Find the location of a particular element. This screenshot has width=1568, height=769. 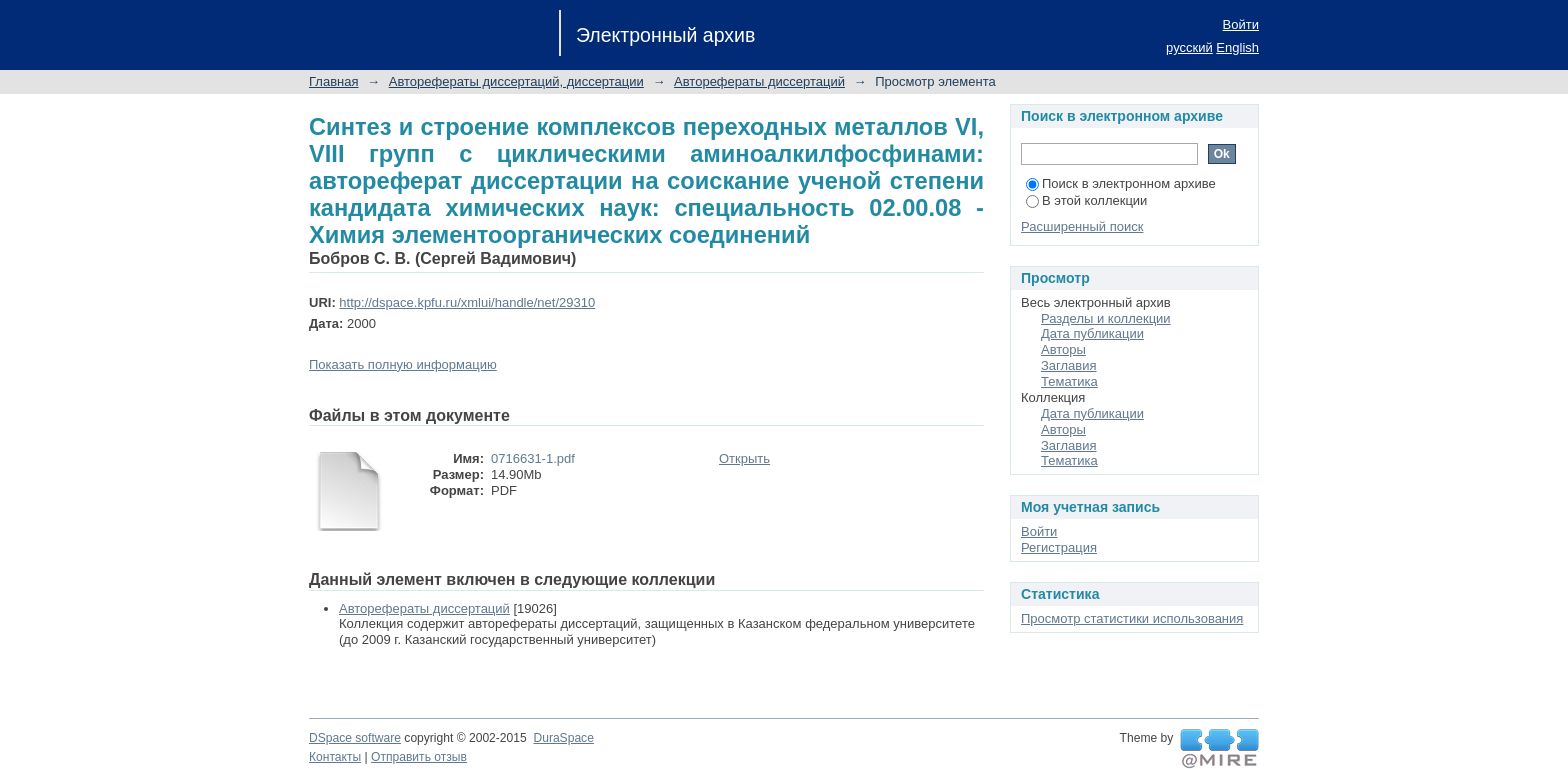

Главная is located at coordinates (333, 81).